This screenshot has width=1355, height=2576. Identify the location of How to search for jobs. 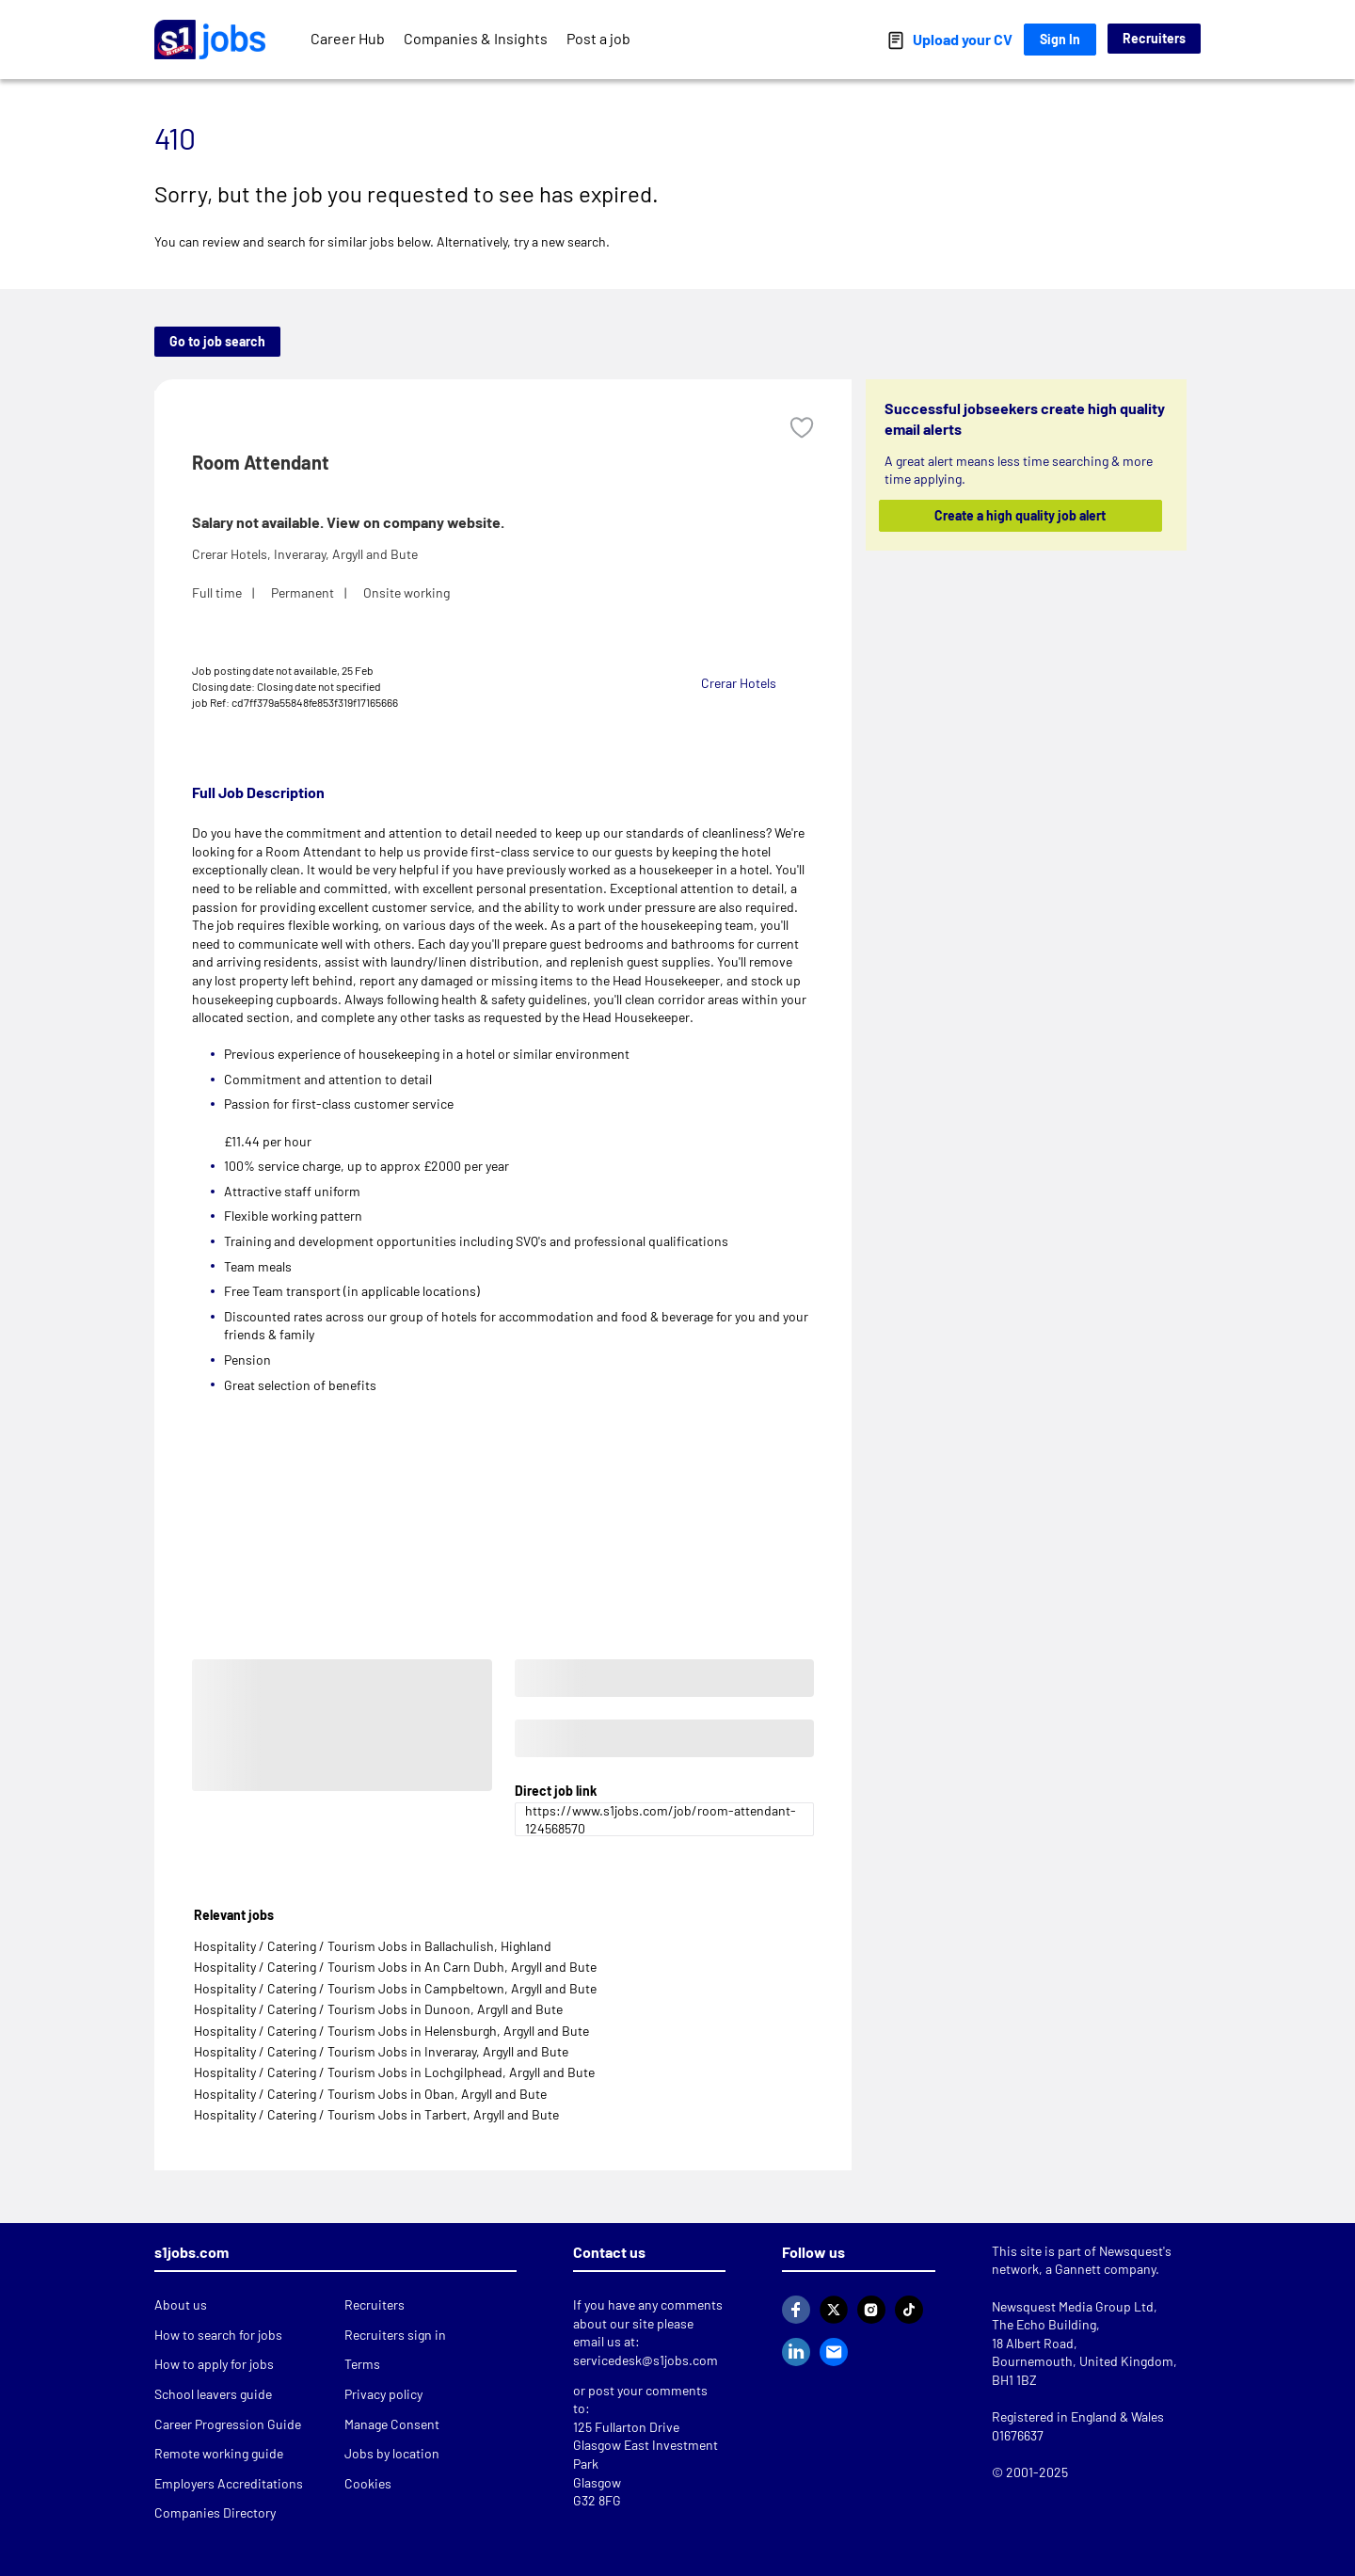
(218, 2335).